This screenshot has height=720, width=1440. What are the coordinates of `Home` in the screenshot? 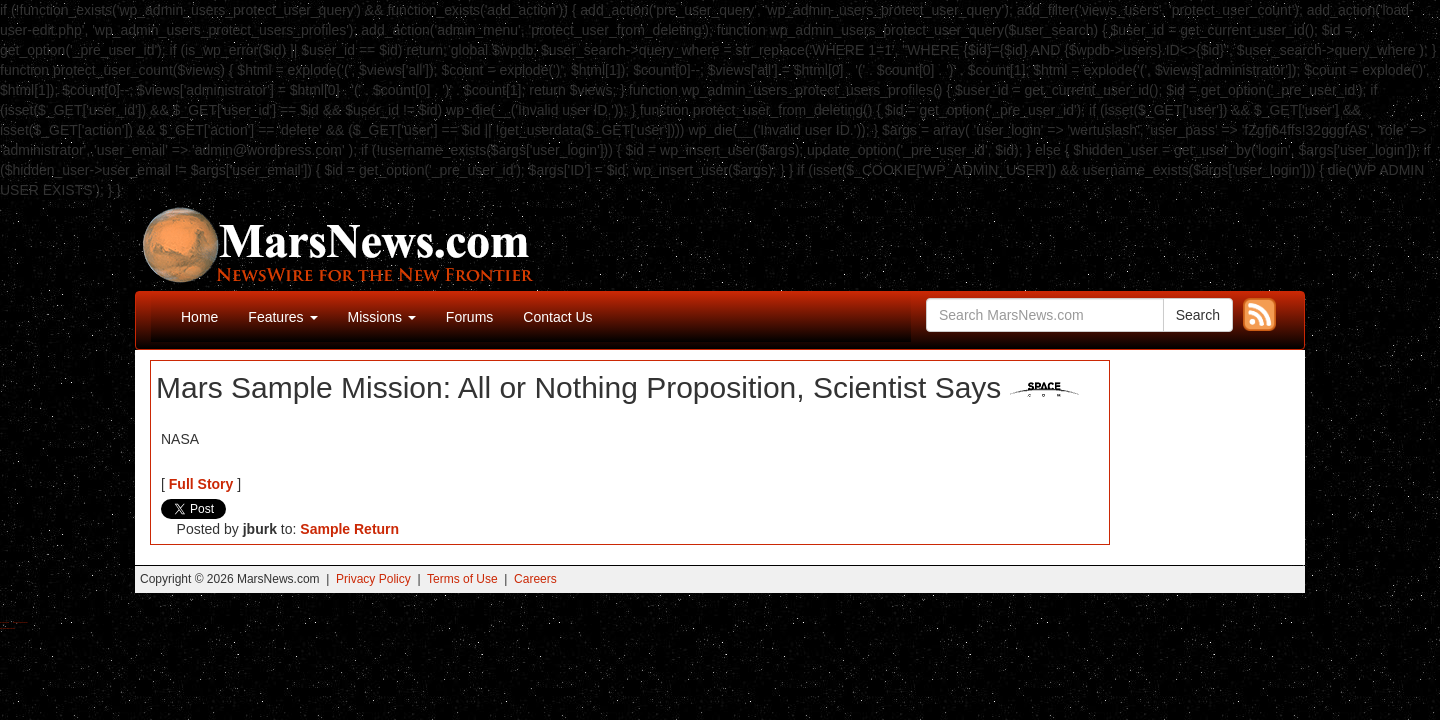 It's located at (199, 317).